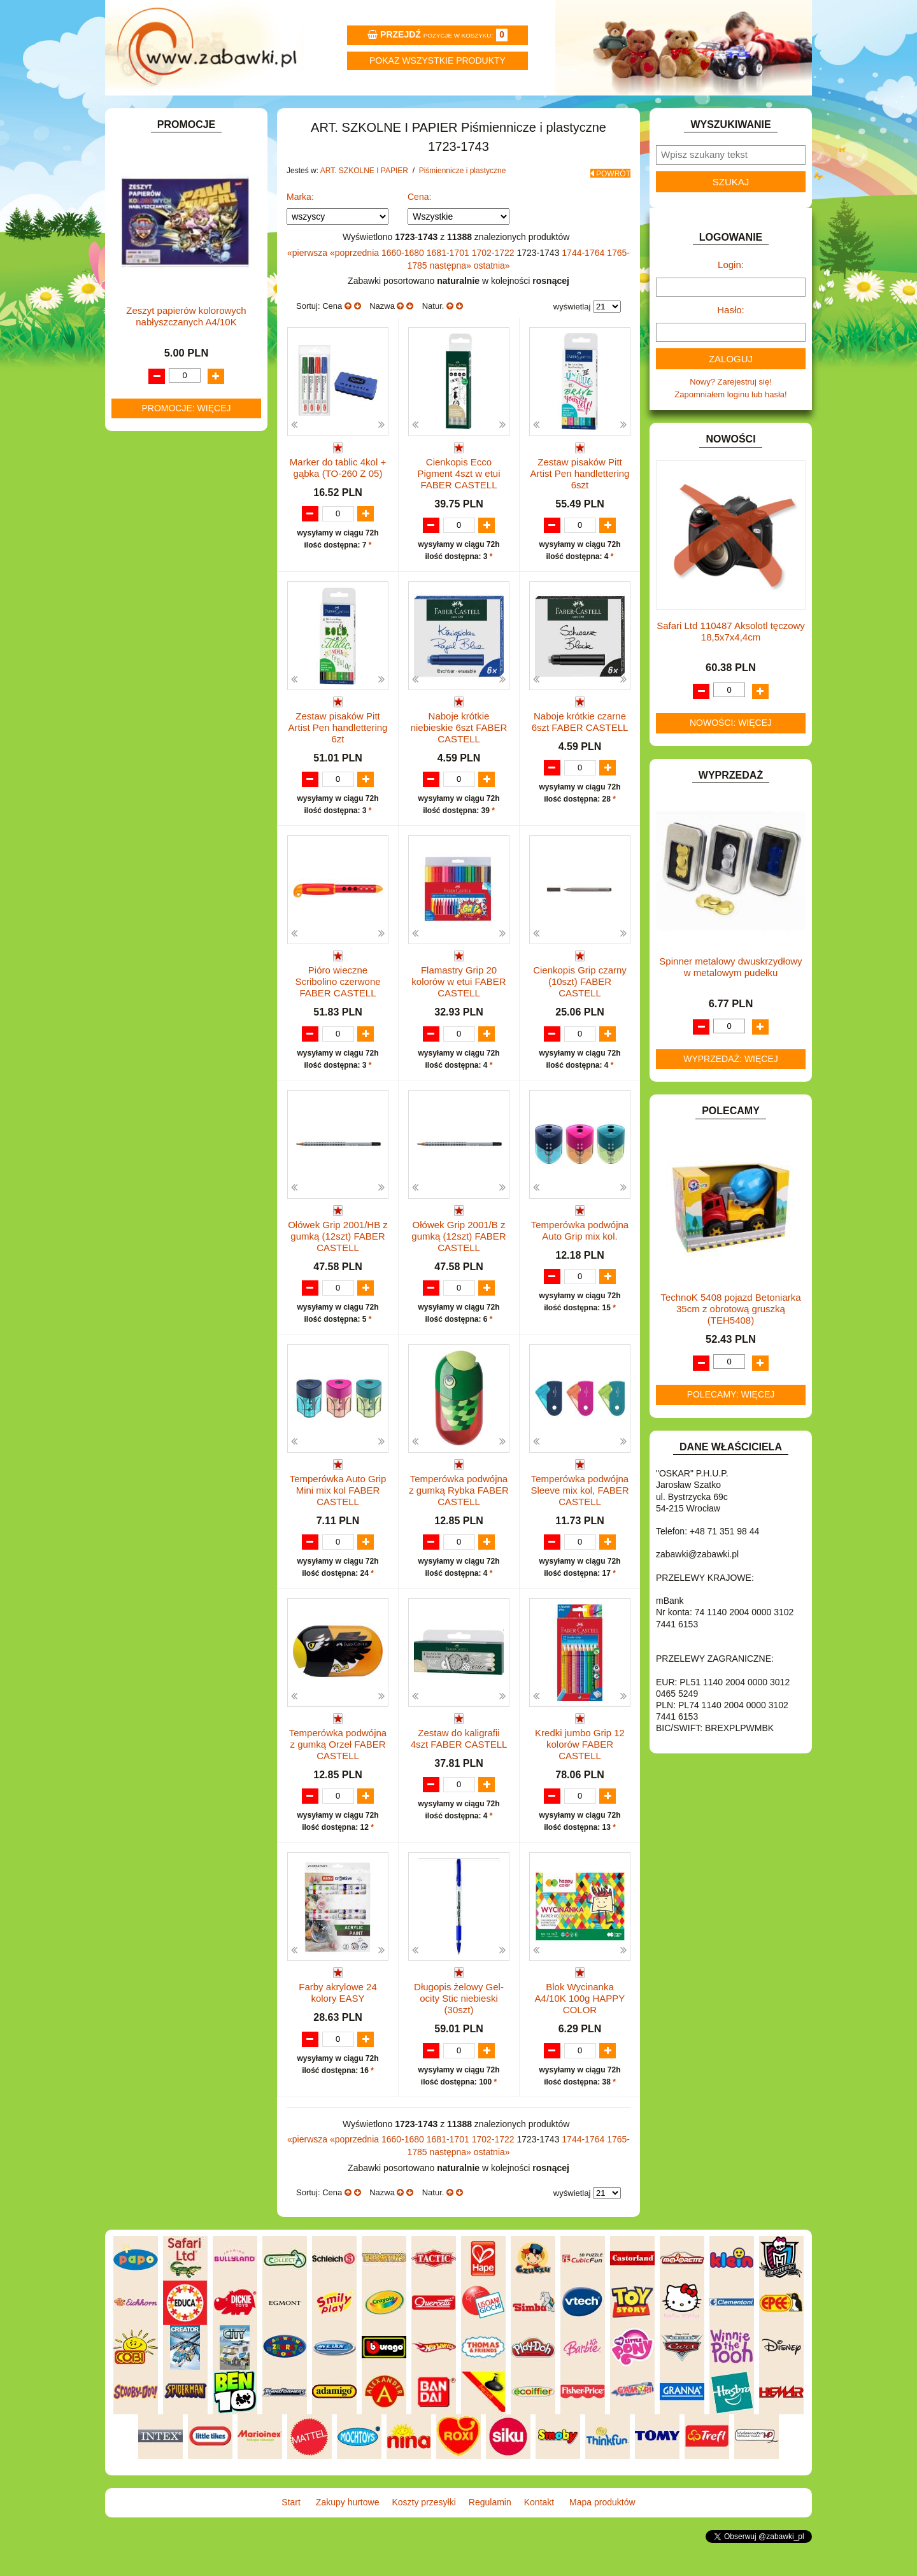  I want to click on Farby akrylowe 24 kolory EASY, so click(338, 2028).